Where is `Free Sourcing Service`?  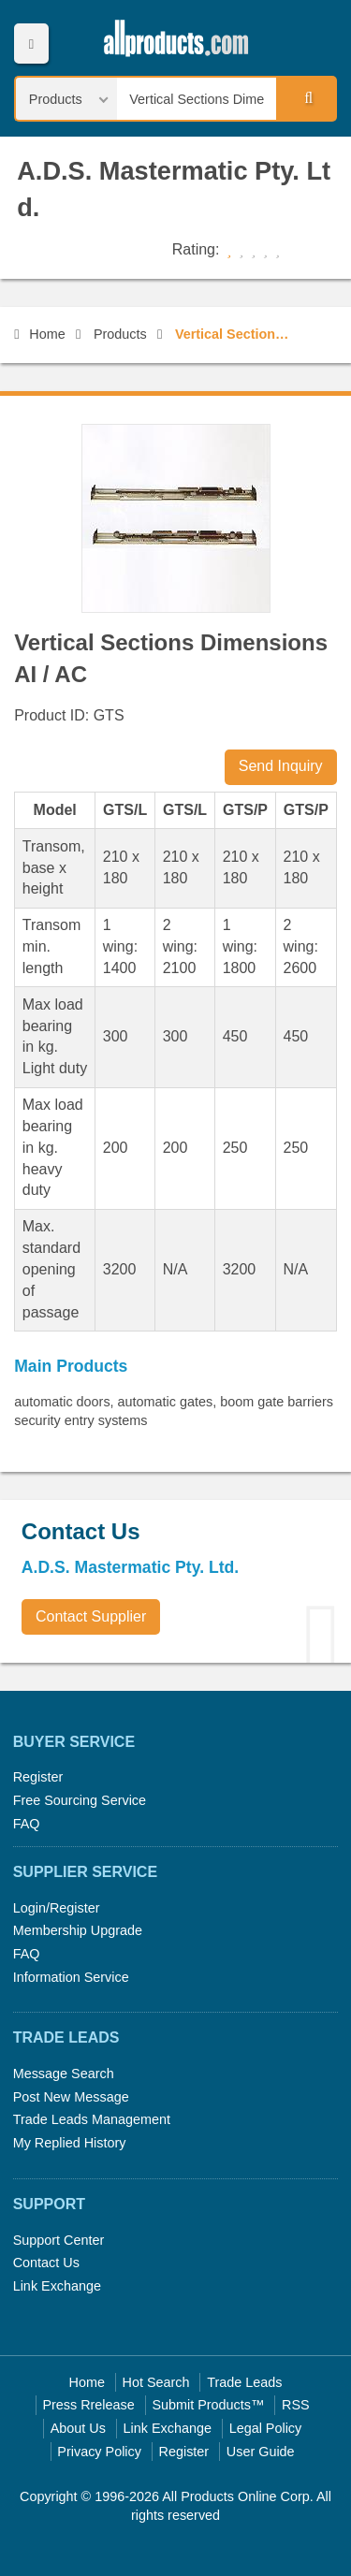
Free Sourcing Service is located at coordinates (79, 1800).